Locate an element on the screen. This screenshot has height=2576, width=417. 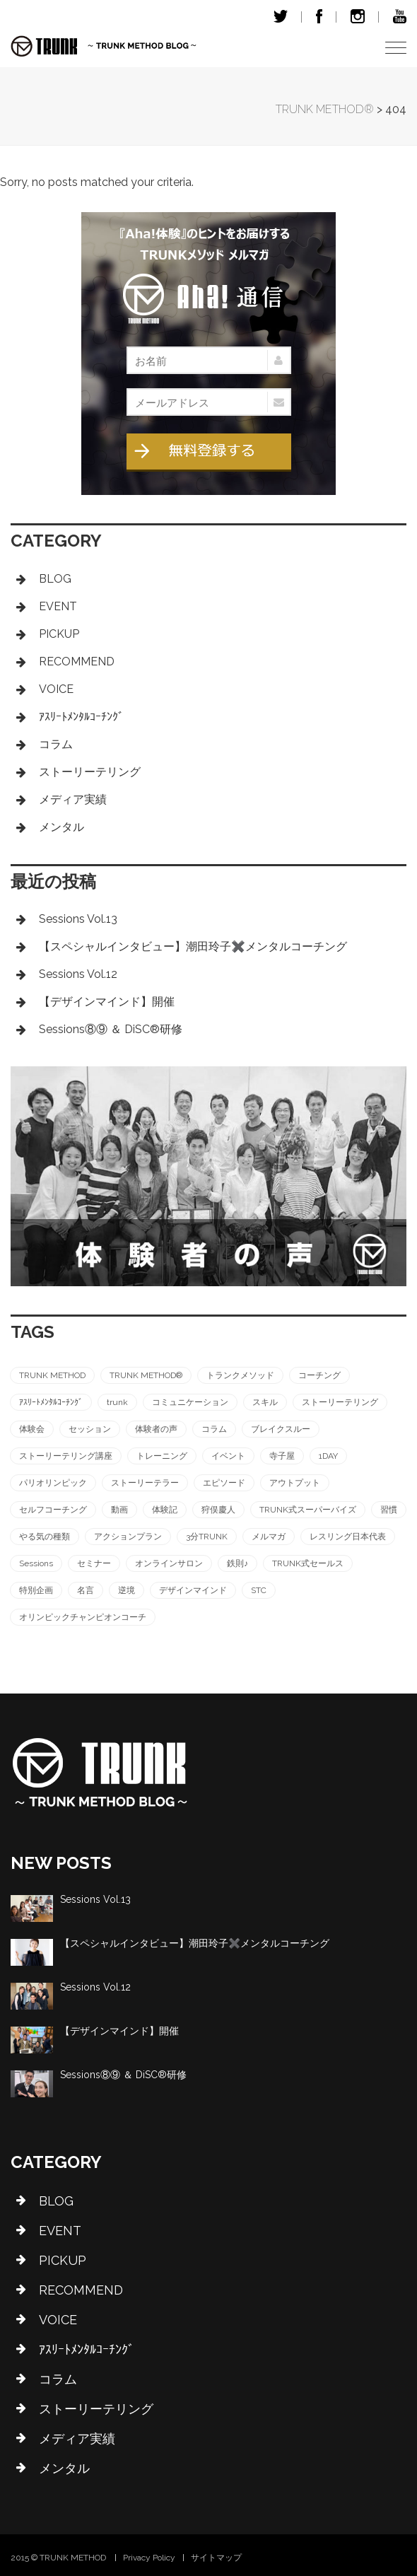
狩俣慶人 is located at coordinates (218, 1510).